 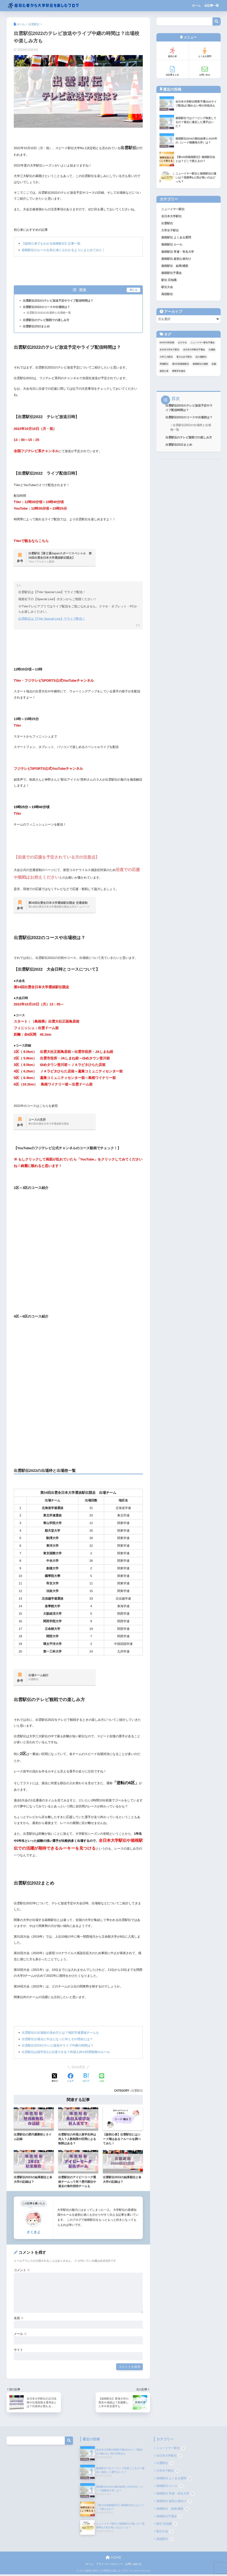 What do you see at coordinates (57, 2041) in the screenshot?
I see `出雲駅伝が過去に中止になった年とその理由とは？` at bounding box center [57, 2041].